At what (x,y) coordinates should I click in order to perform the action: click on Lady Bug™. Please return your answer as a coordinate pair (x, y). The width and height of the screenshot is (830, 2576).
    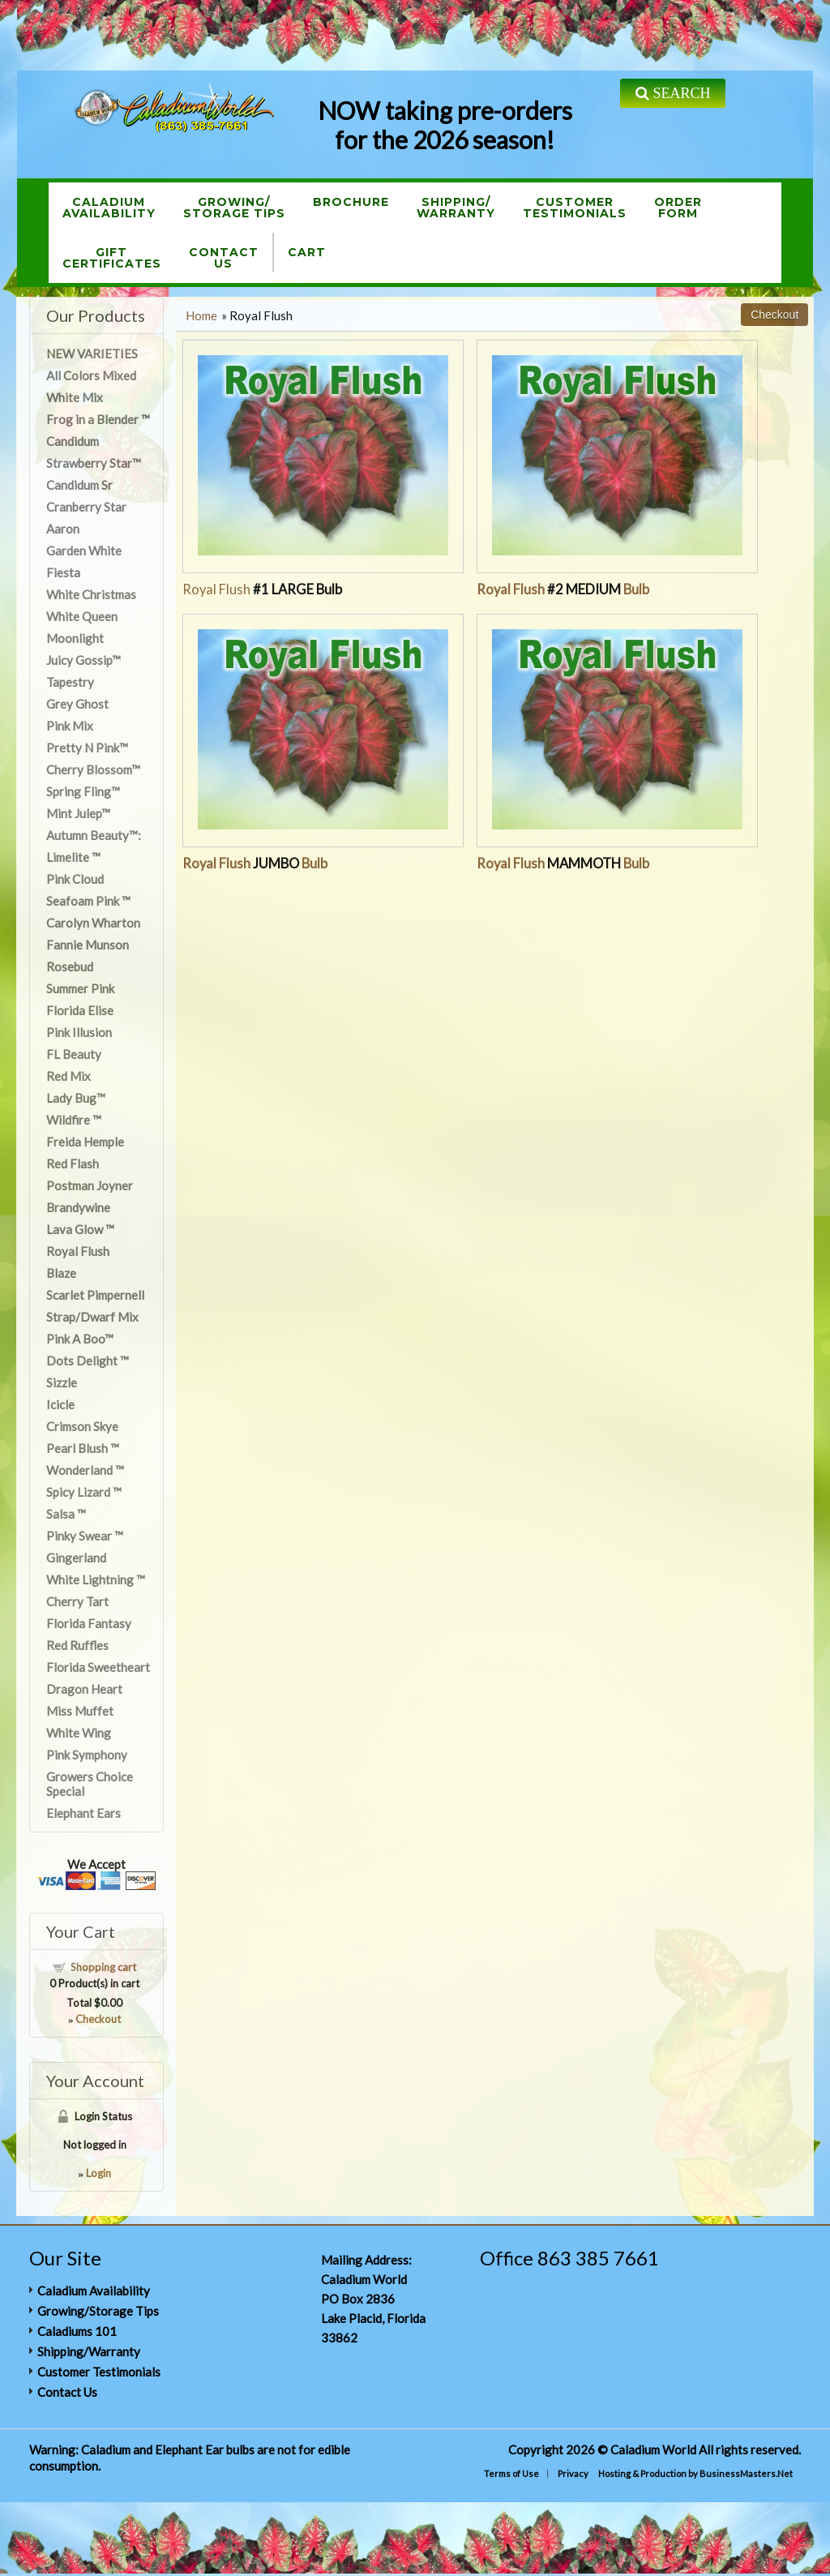
    Looking at the image, I should click on (75, 1098).